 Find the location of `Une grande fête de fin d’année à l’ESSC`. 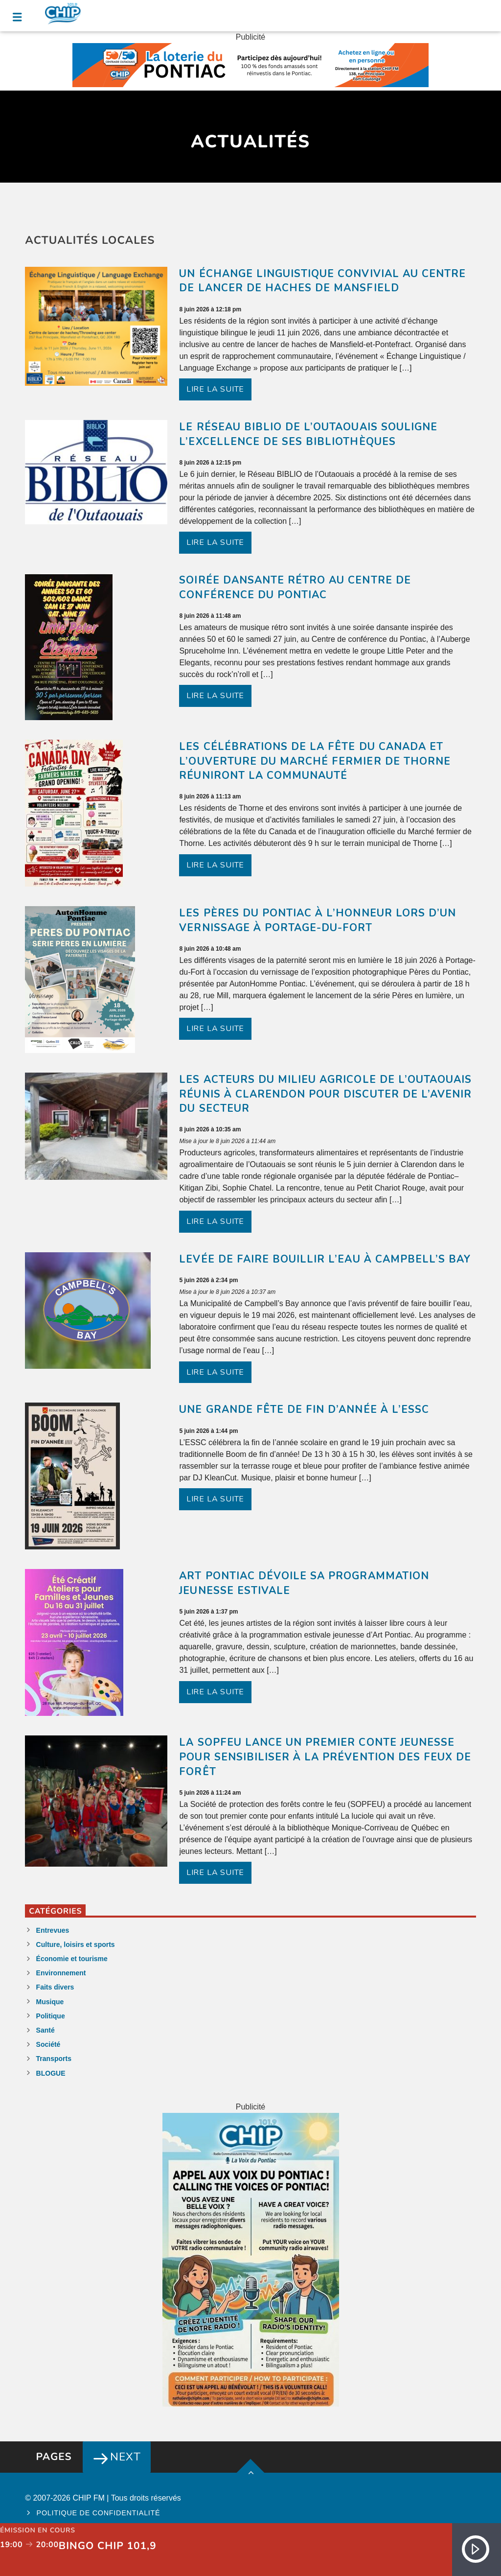

Une grande fête de fin d’année à l’ESSC is located at coordinates (304, 1409).